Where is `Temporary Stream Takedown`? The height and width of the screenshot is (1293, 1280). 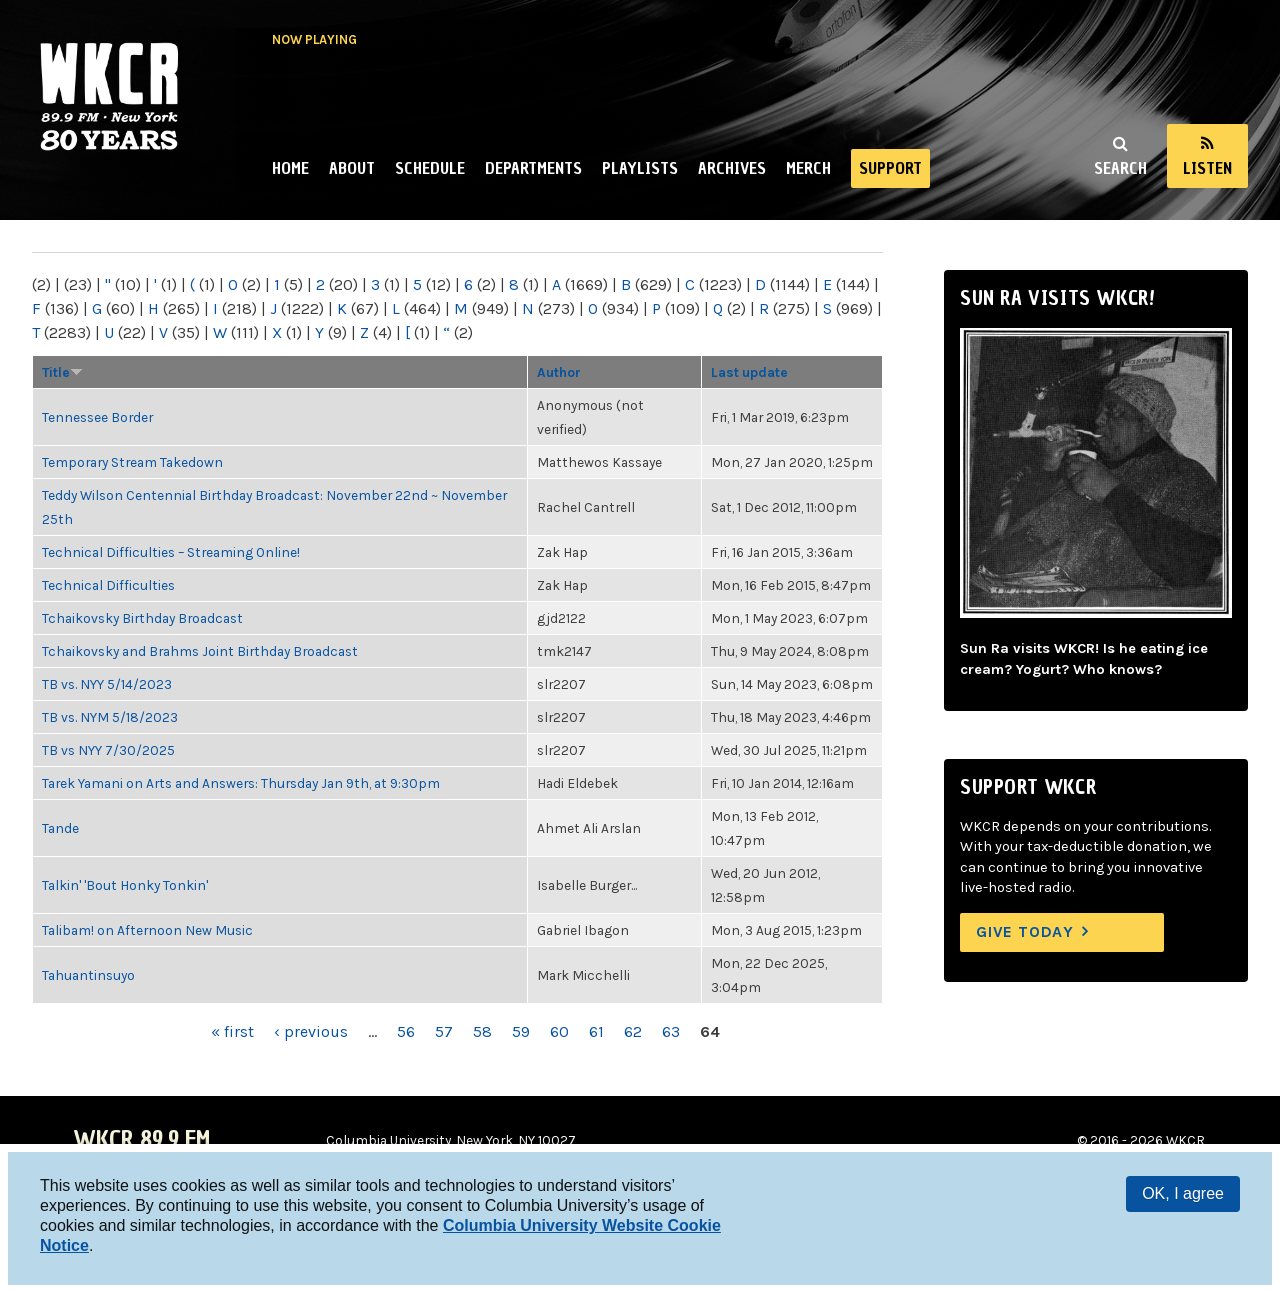
Temporary Stream Takedown is located at coordinates (132, 462).